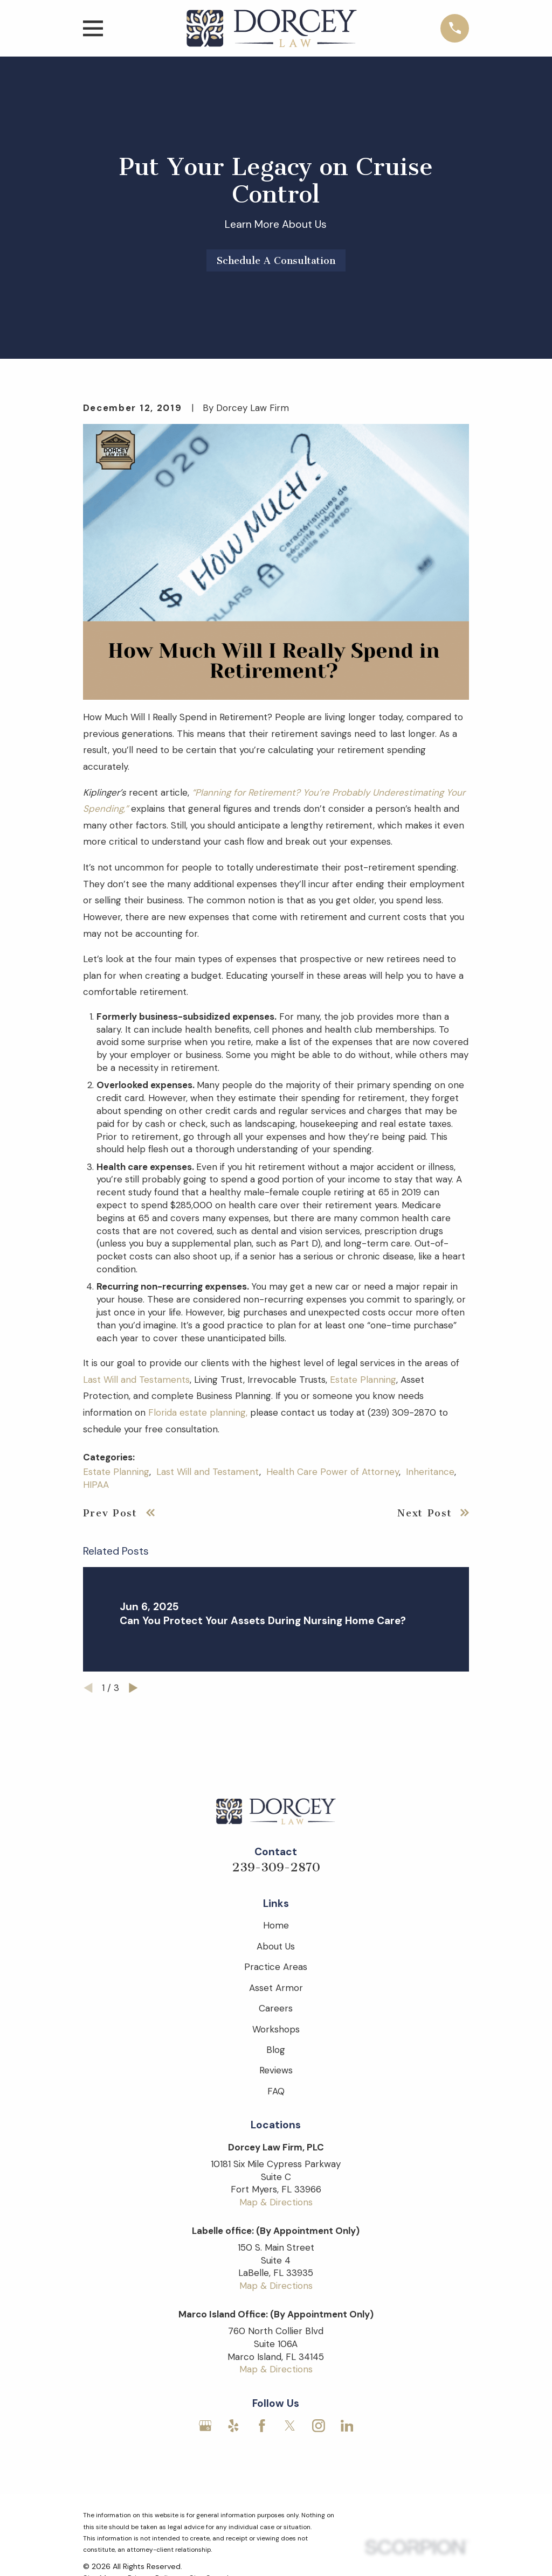 The width and height of the screenshot is (552, 2576). What do you see at coordinates (133, 1688) in the screenshot?
I see `[View next item]` at bounding box center [133, 1688].